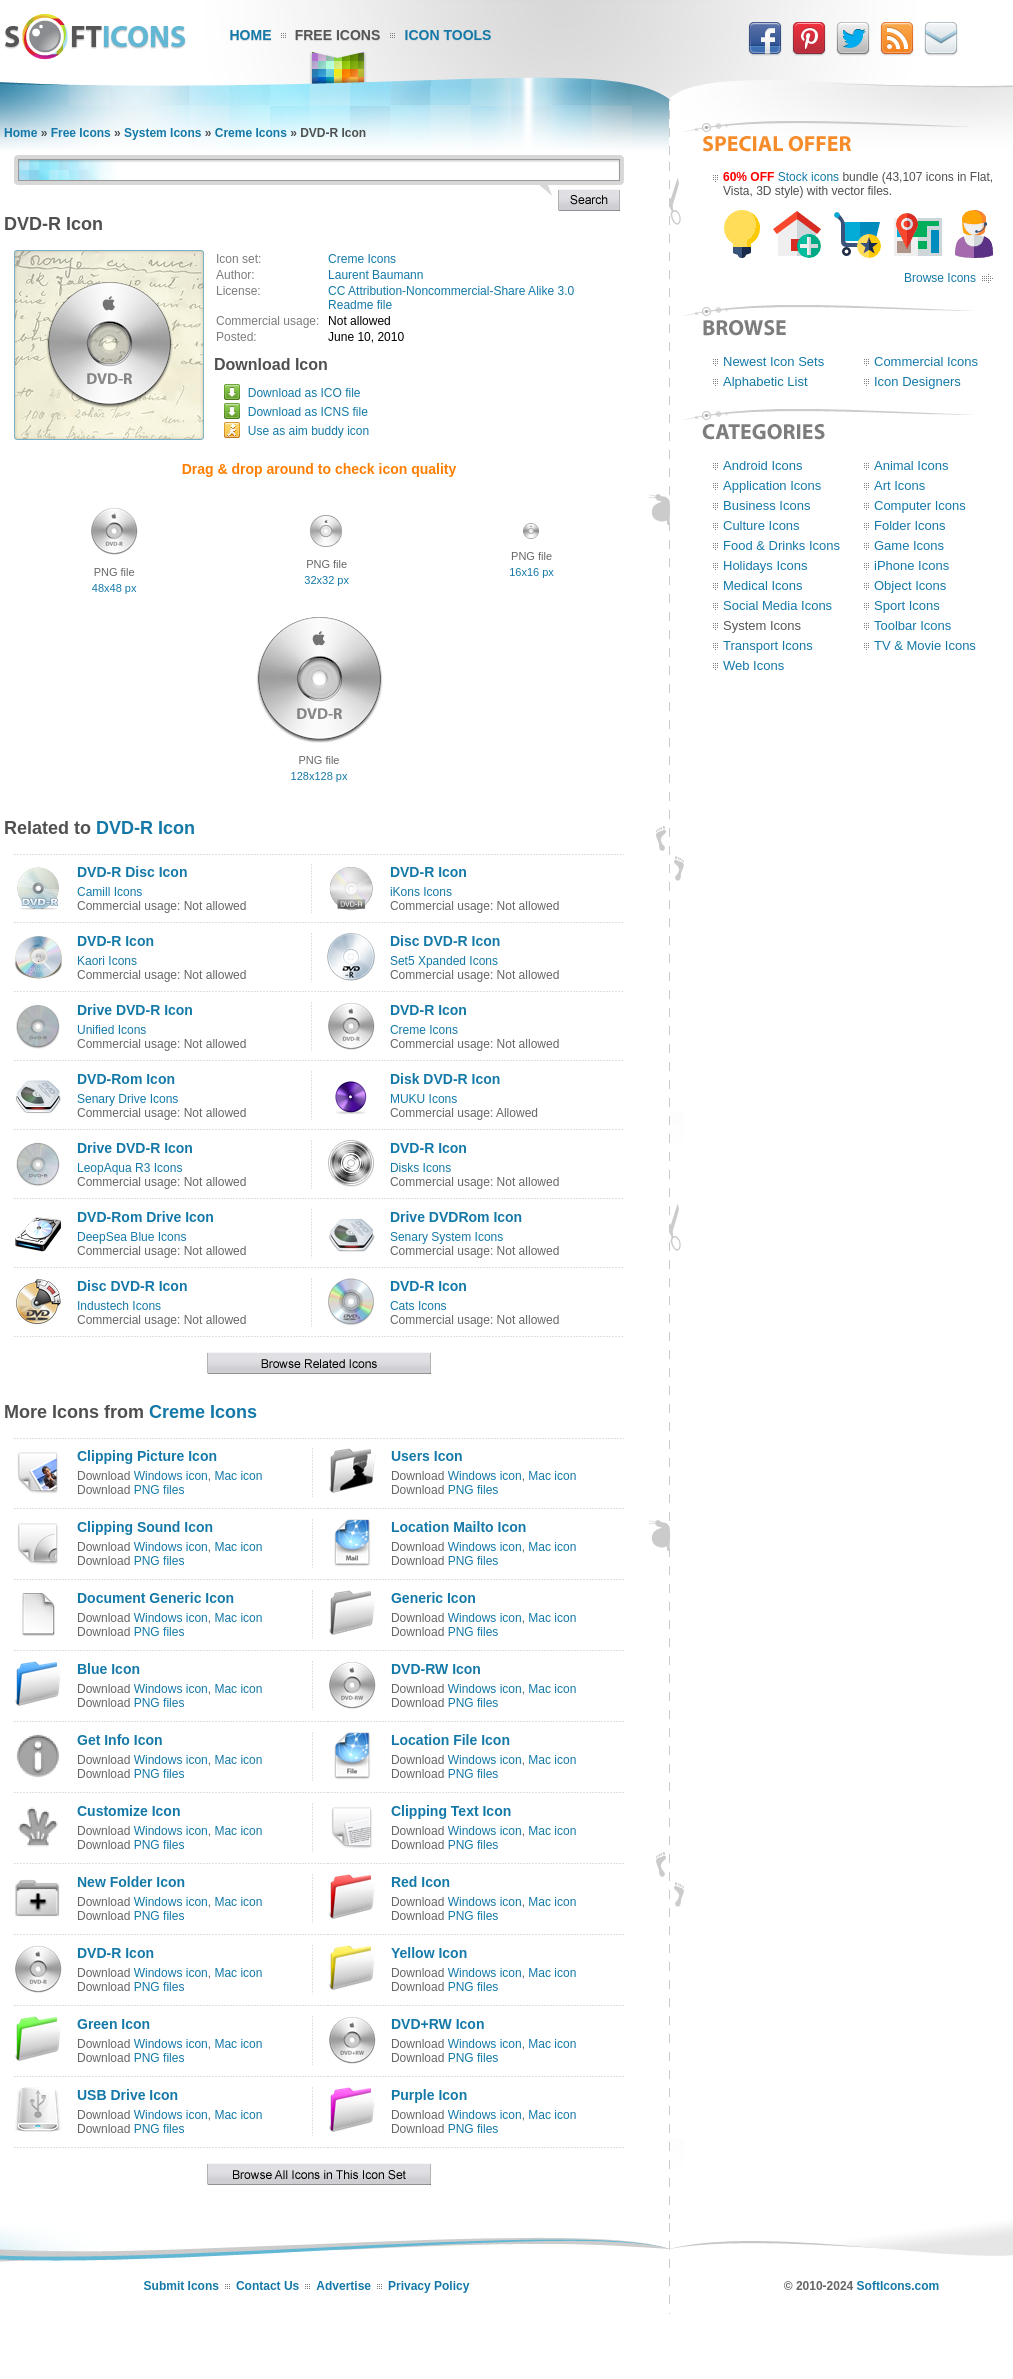  What do you see at coordinates (308, 412) in the screenshot?
I see `Download as ICNS file` at bounding box center [308, 412].